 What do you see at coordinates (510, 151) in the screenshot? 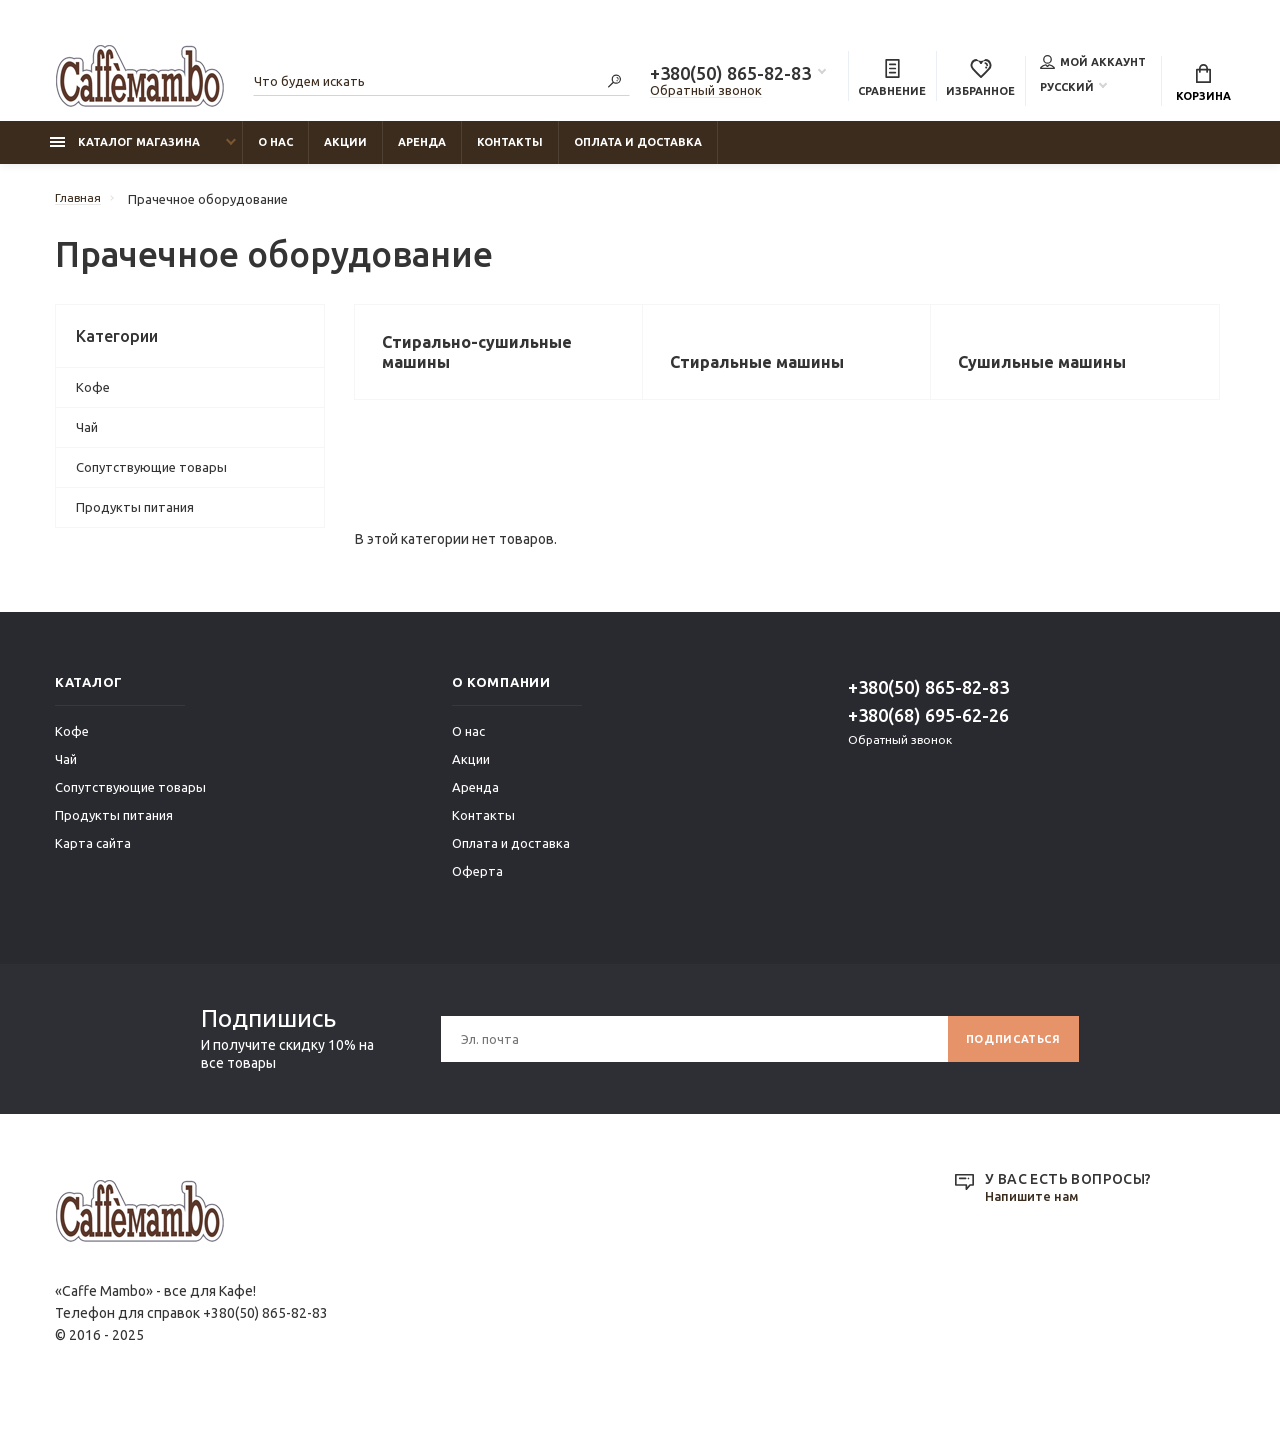
I see `Контакты` at bounding box center [510, 151].